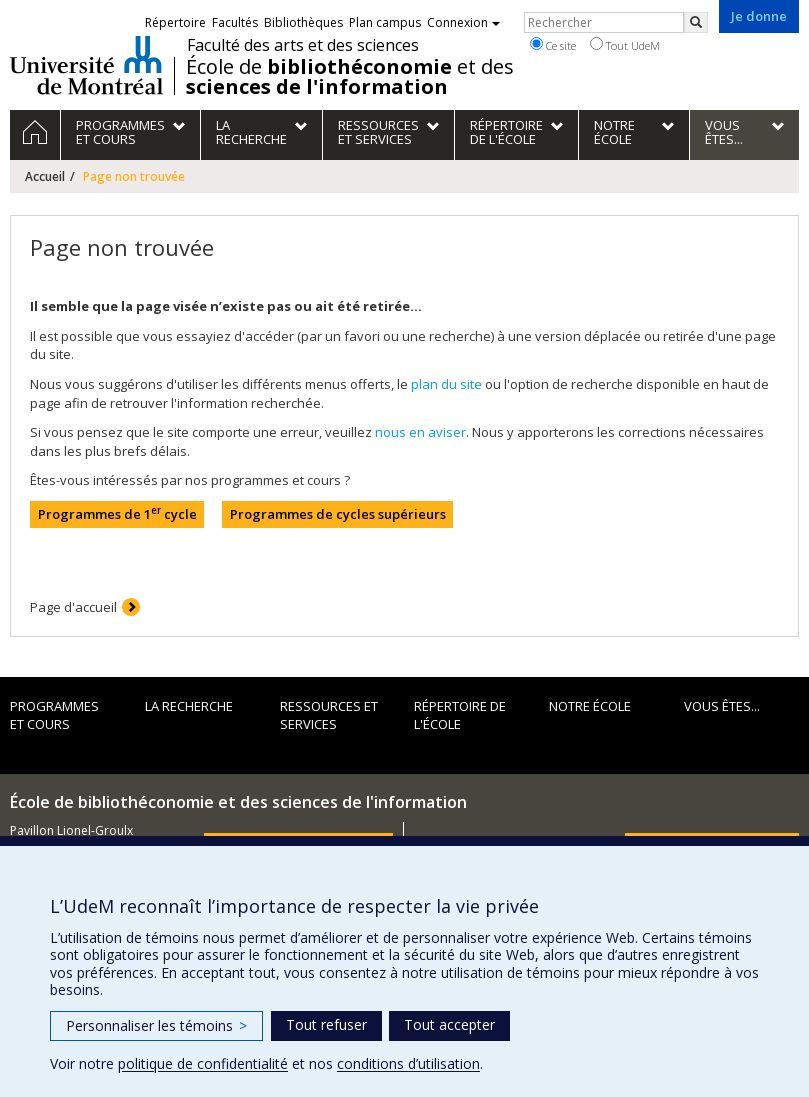 This screenshot has height=1097, width=809. I want to click on politique de confidentialité, so click(203, 1063).